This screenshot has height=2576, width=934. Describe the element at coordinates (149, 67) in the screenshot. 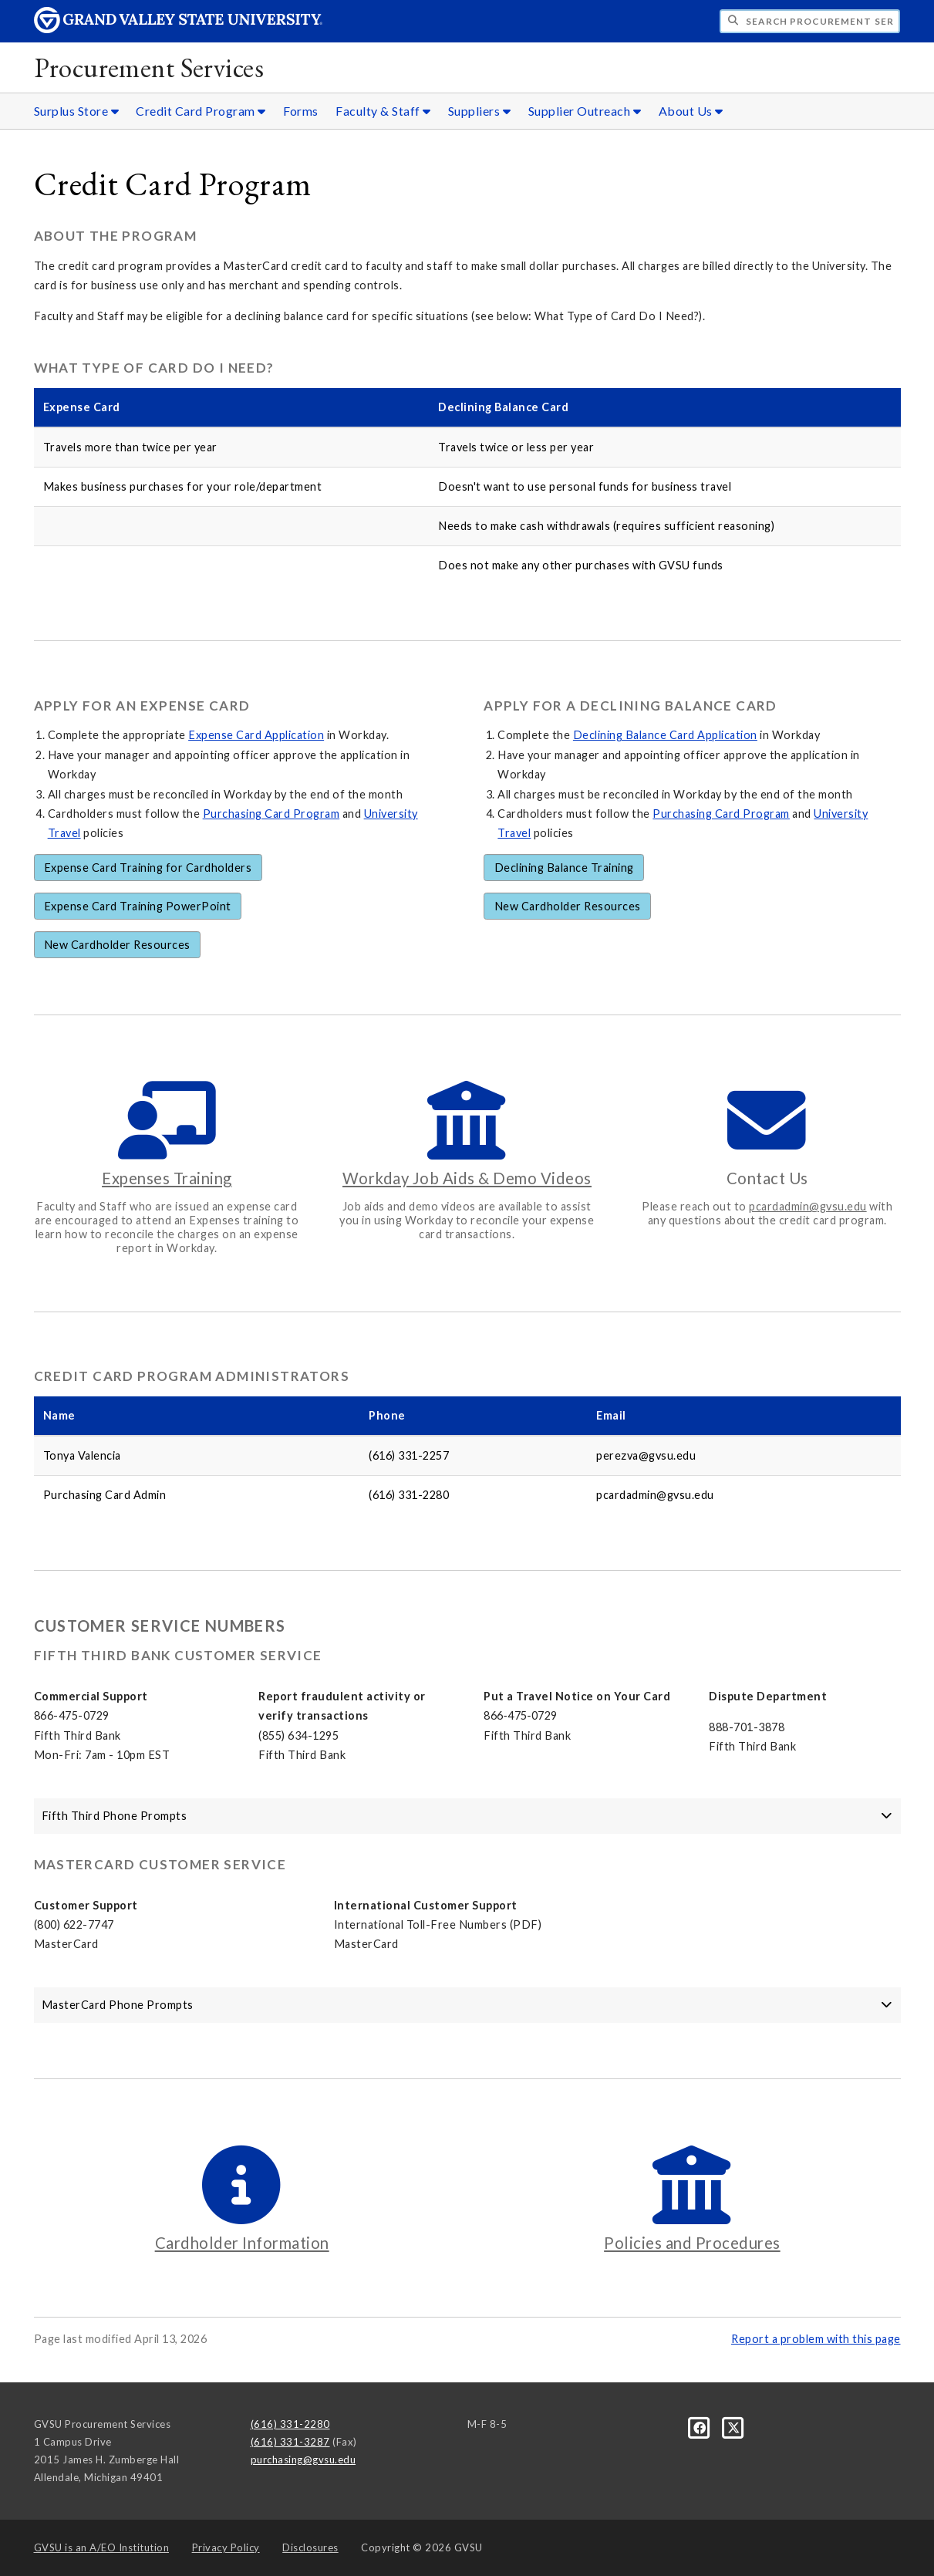

I see `Procurement Services` at that location.